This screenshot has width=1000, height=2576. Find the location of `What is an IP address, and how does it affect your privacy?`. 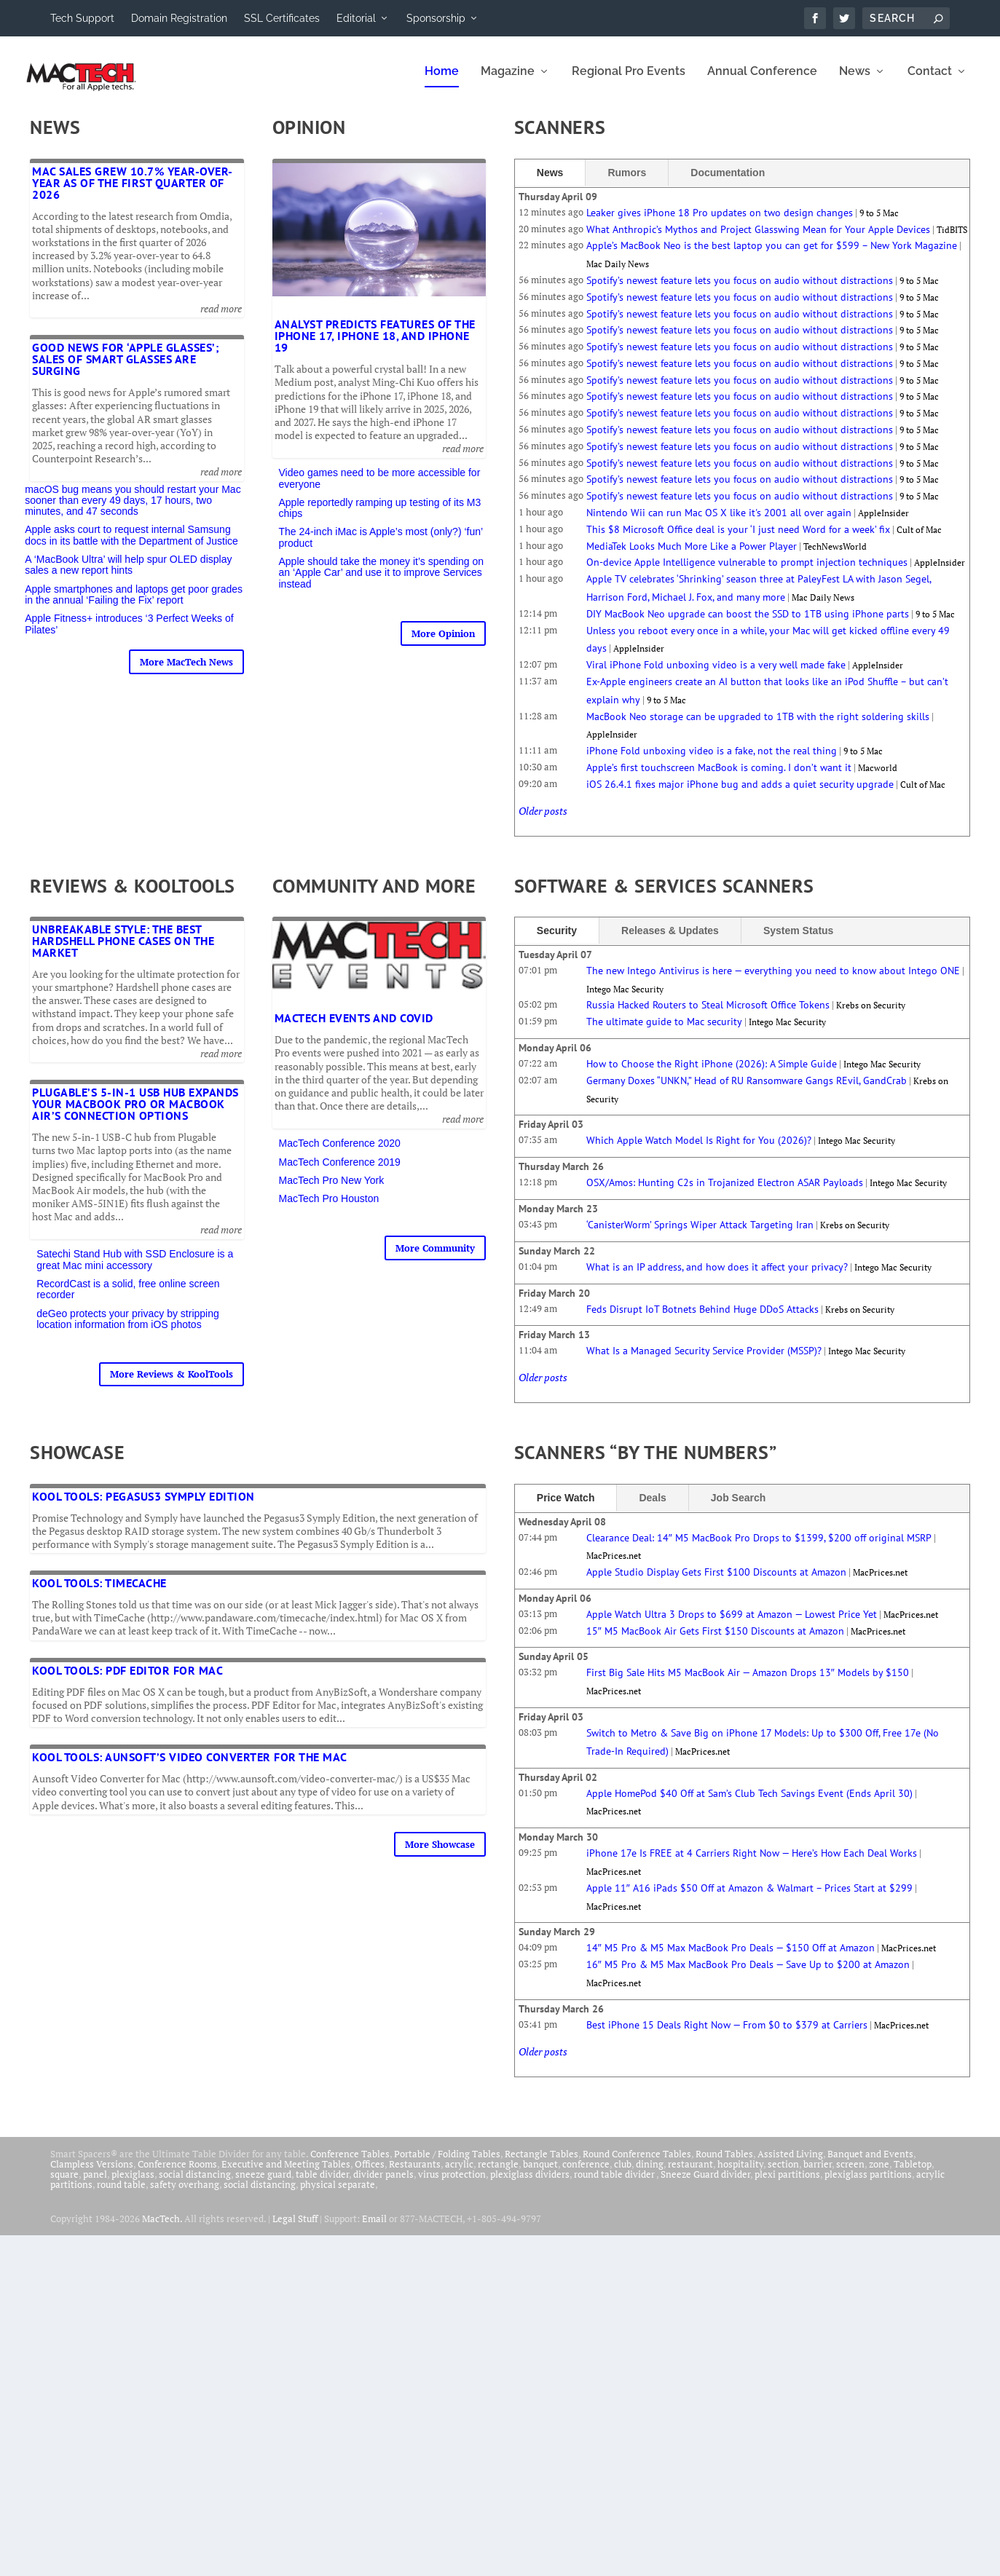

What is an IP address, and how does it affect your privacy? is located at coordinates (717, 1277).